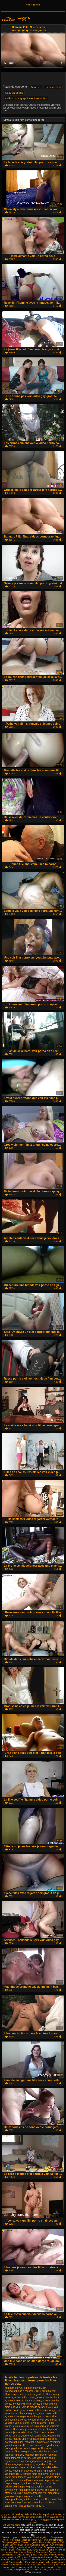 The height and width of the screenshot is (2576, 66). Describe the element at coordinates (45, 2451) in the screenshot. I see `regarder film x gratuit` at that location.